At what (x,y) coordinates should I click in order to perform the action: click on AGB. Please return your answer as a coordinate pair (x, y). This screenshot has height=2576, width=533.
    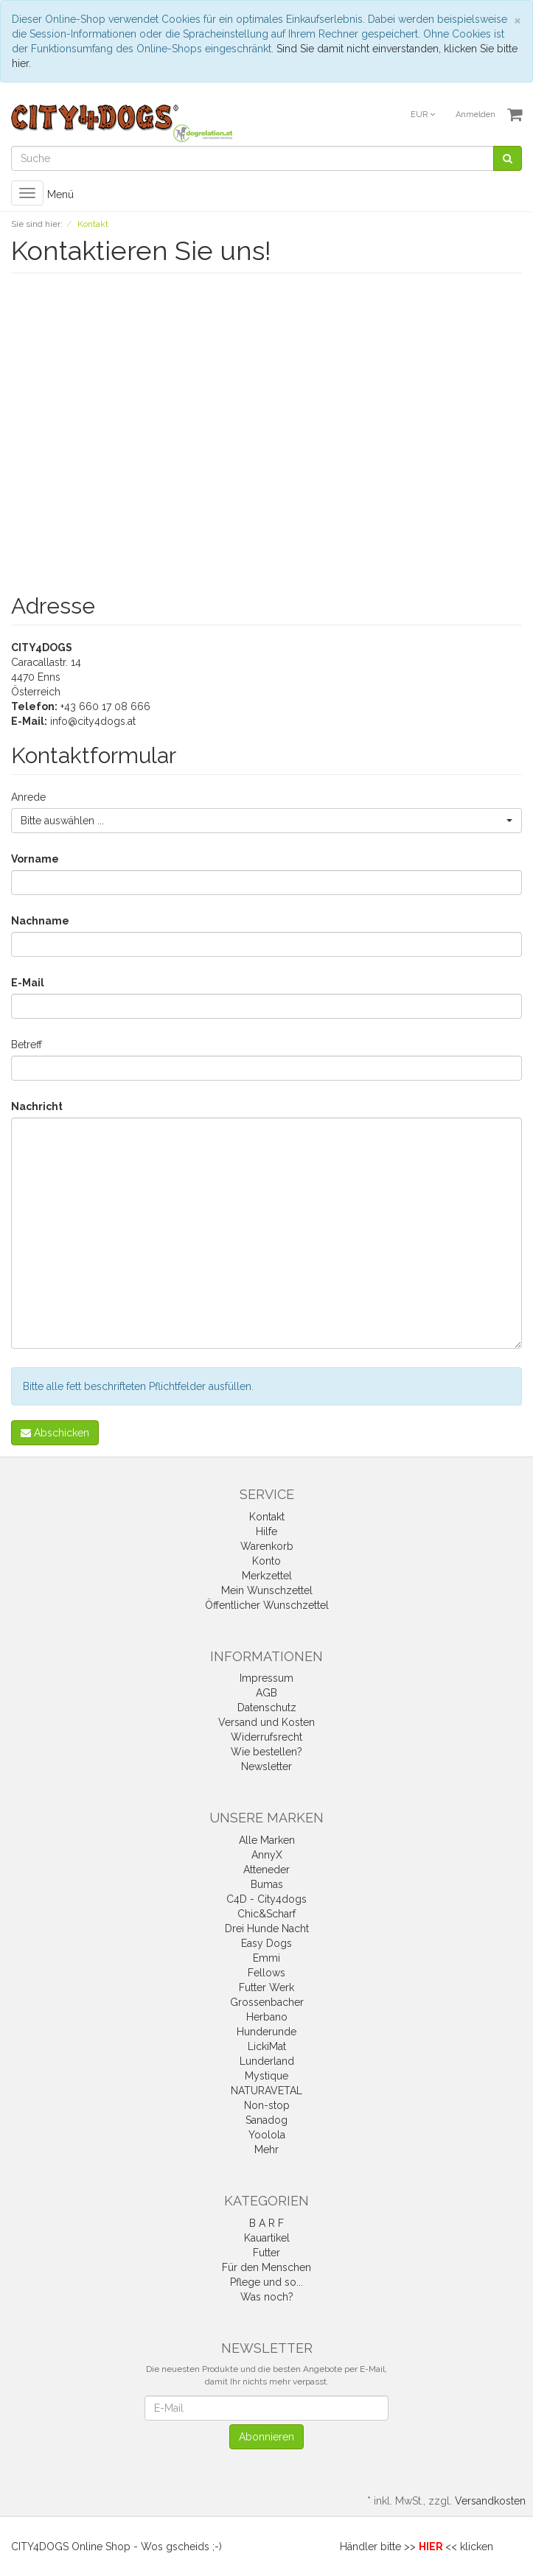
    Looking at the image, I should click on (266, 1693).